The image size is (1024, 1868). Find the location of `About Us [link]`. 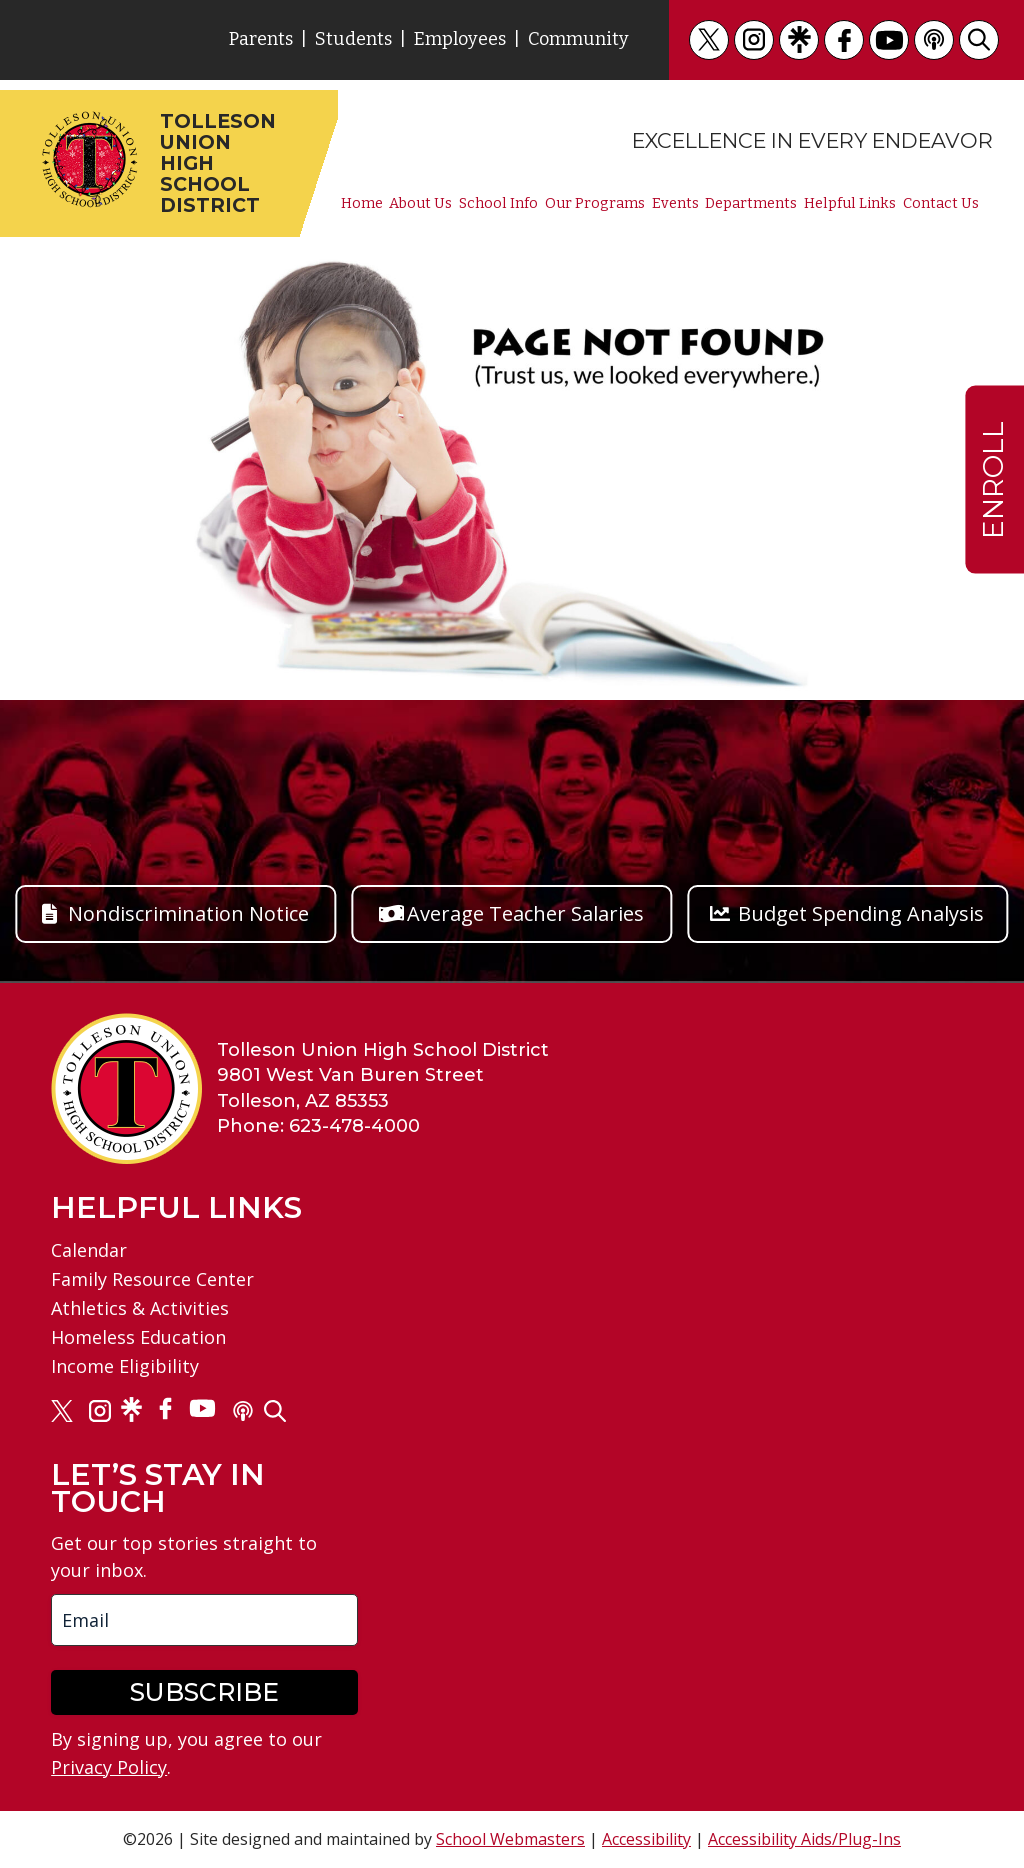

About Us [link] is located at coordinates (420, 204).